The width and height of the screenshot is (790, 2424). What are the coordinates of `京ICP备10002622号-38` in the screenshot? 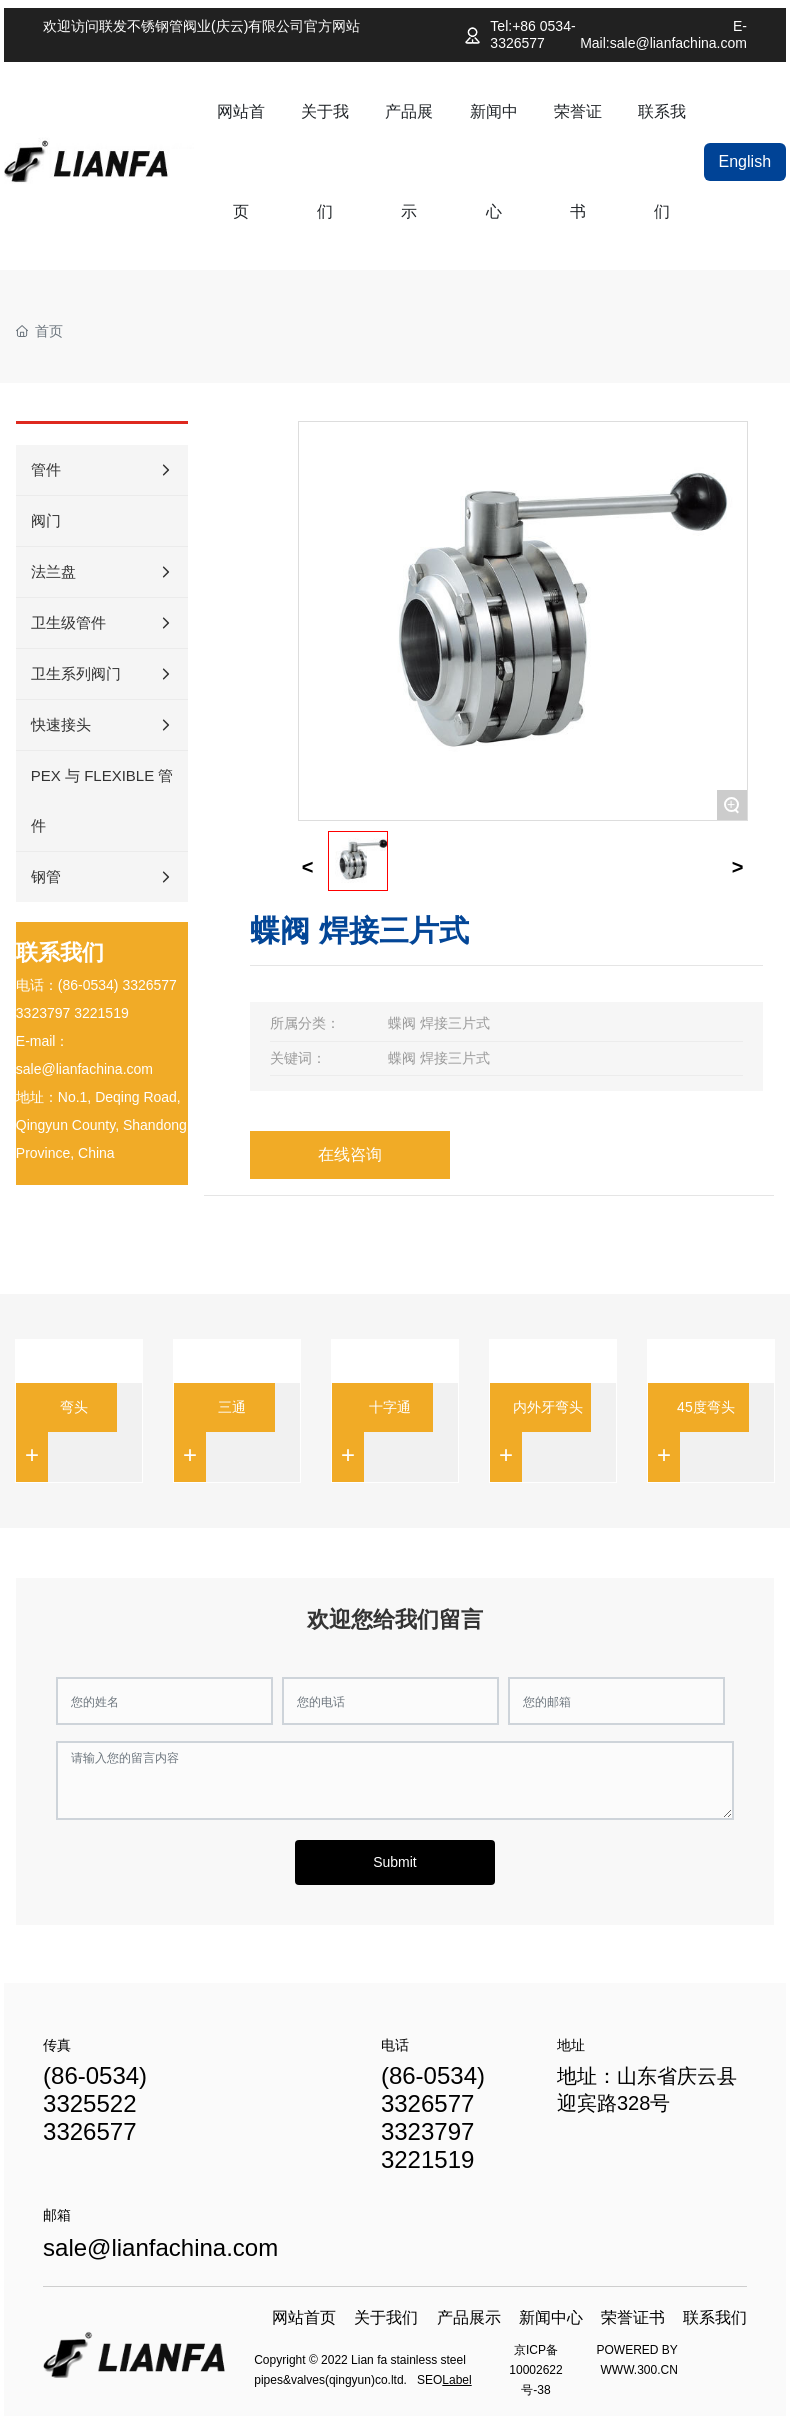 It's located at (535, 2370).